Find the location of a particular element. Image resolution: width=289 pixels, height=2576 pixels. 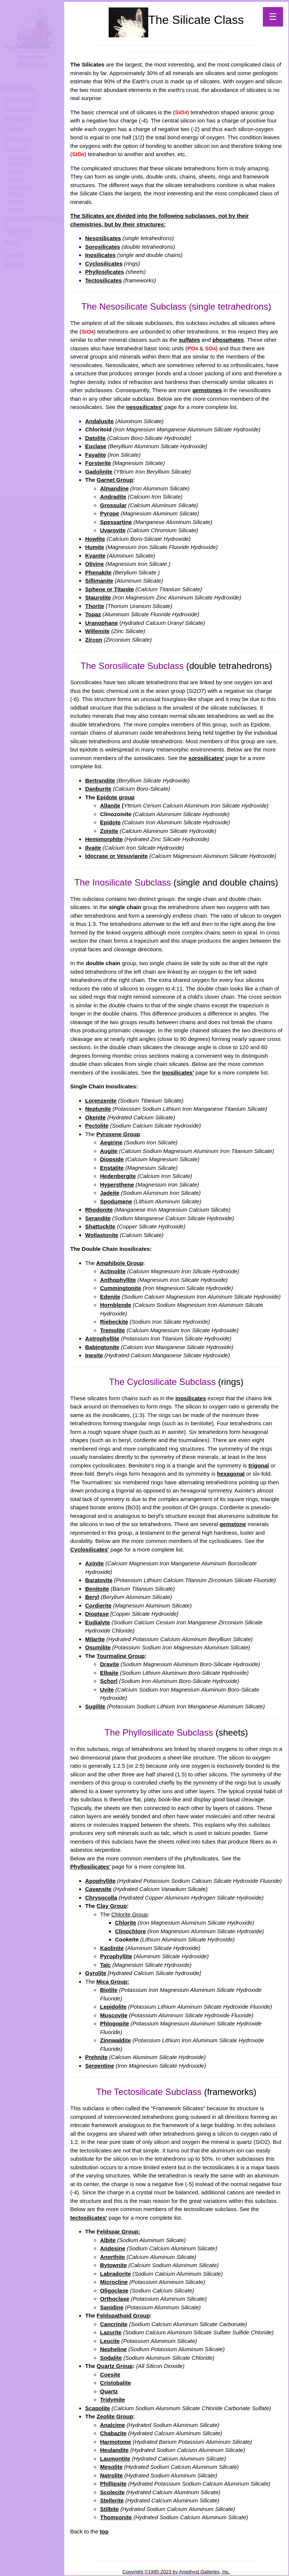

Clay Group is located at coordinates (112, 1906).